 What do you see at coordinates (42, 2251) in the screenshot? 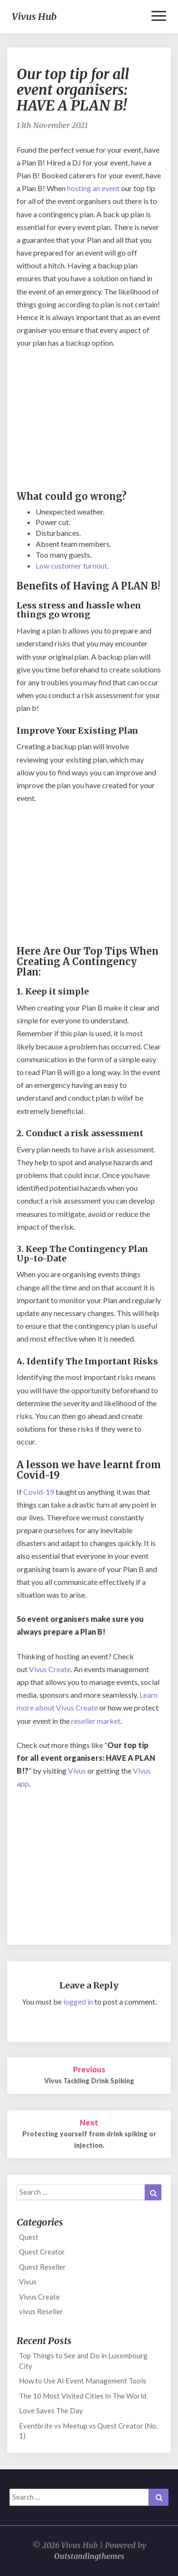
I see `Quest Creator` at bounding box center [42, 2251].